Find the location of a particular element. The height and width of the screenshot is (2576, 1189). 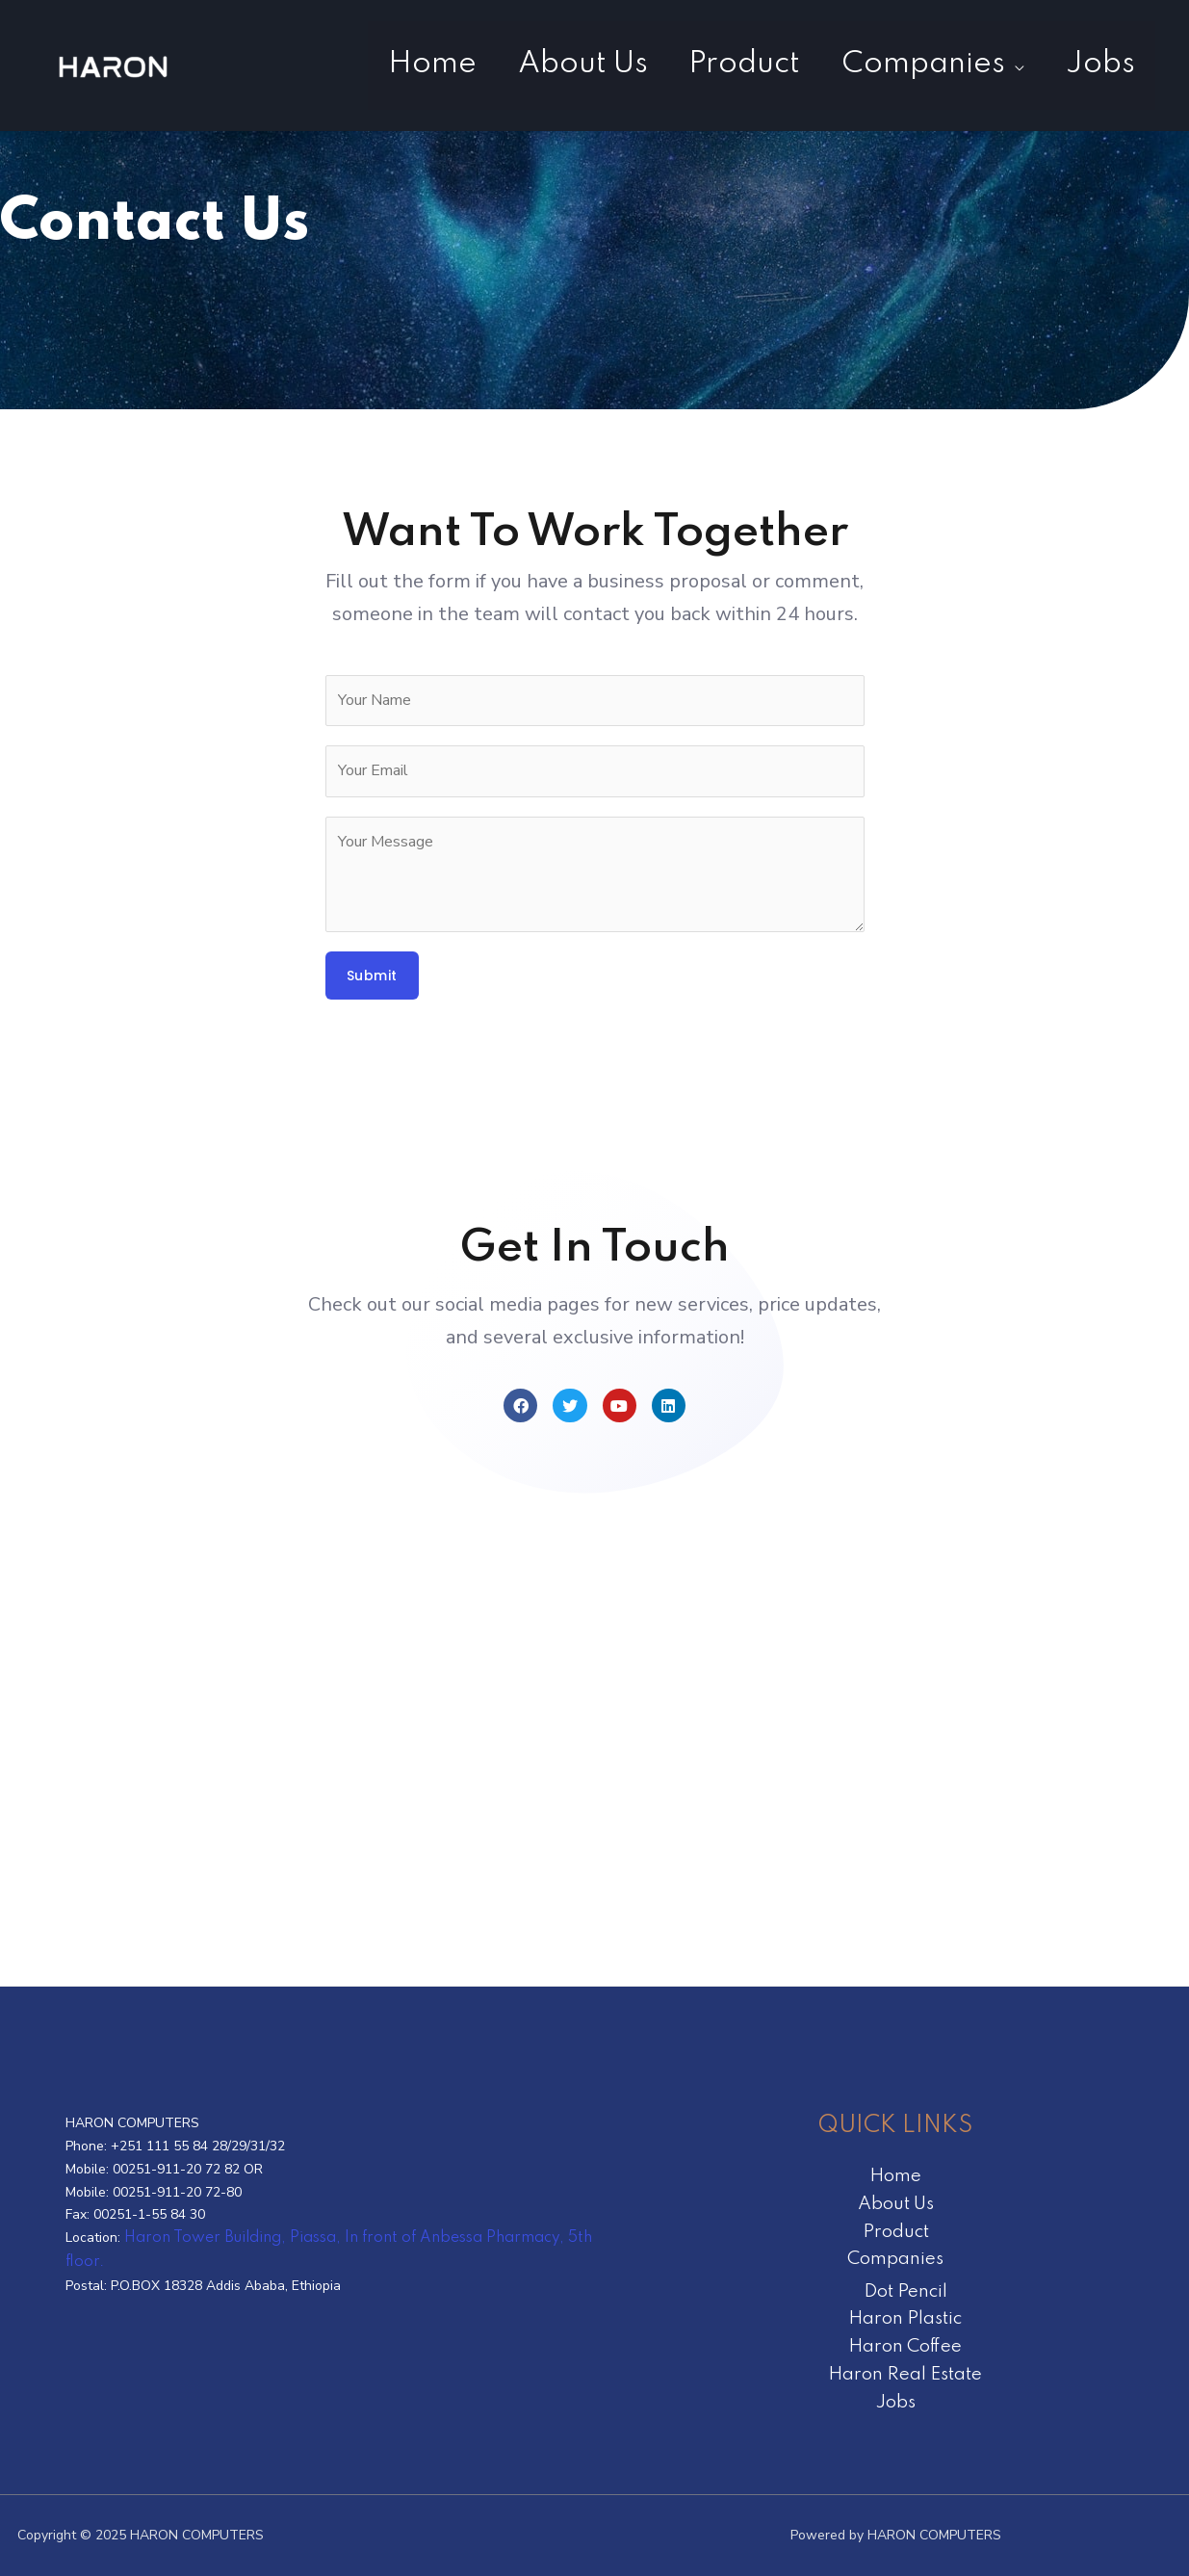

Companies is located at coordinates (904, 64).